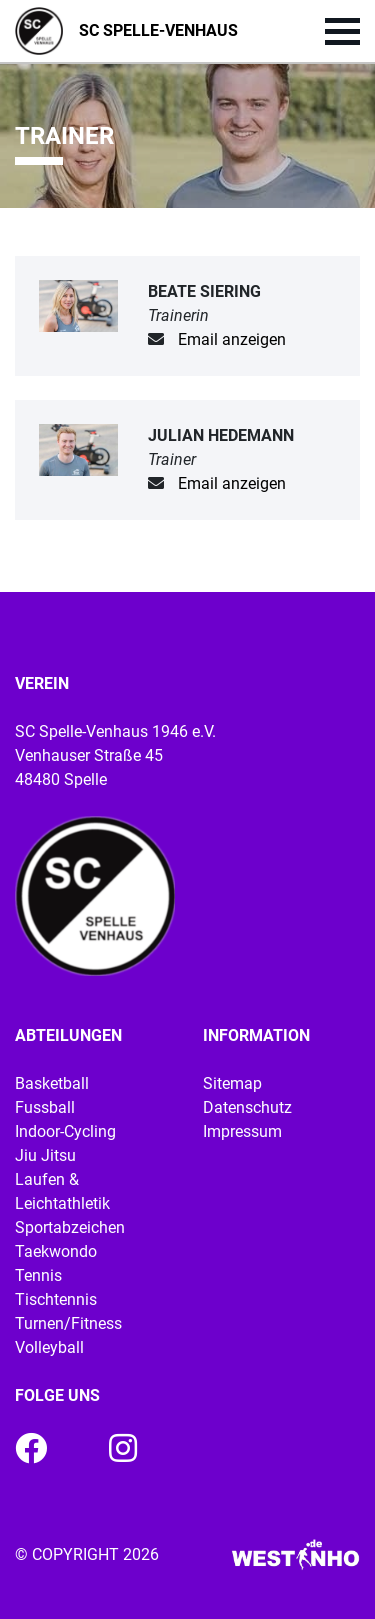 The width and height of the screenshot is (375, 1619). I want to click on Impressum, so click(242, 1131).